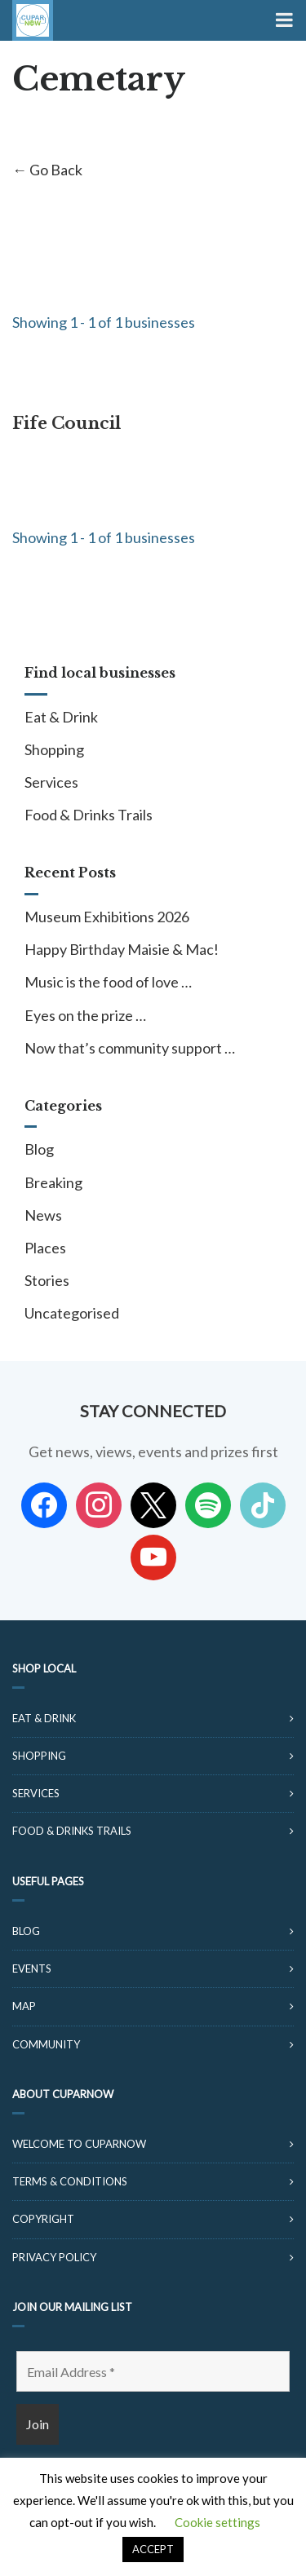 The image size is (306, 2576). I want to click on Eat & Drink, so click(61, 717).